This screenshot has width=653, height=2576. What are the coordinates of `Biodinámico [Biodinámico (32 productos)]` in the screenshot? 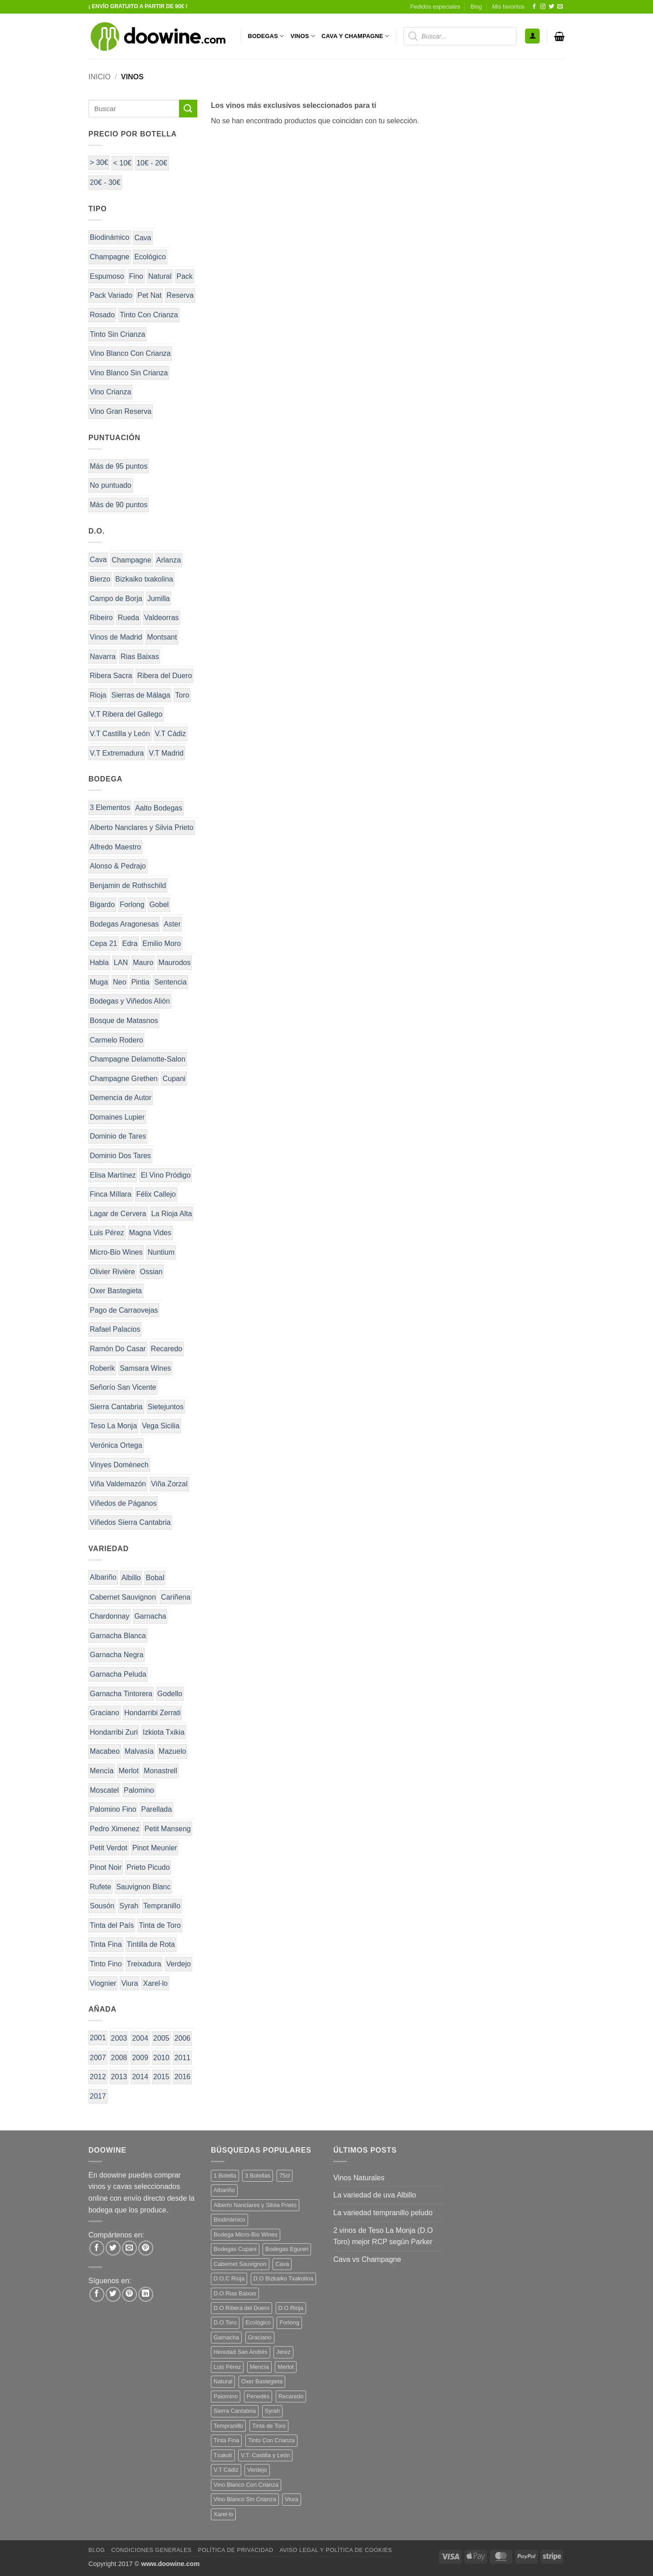 It's located at (229, 2219).